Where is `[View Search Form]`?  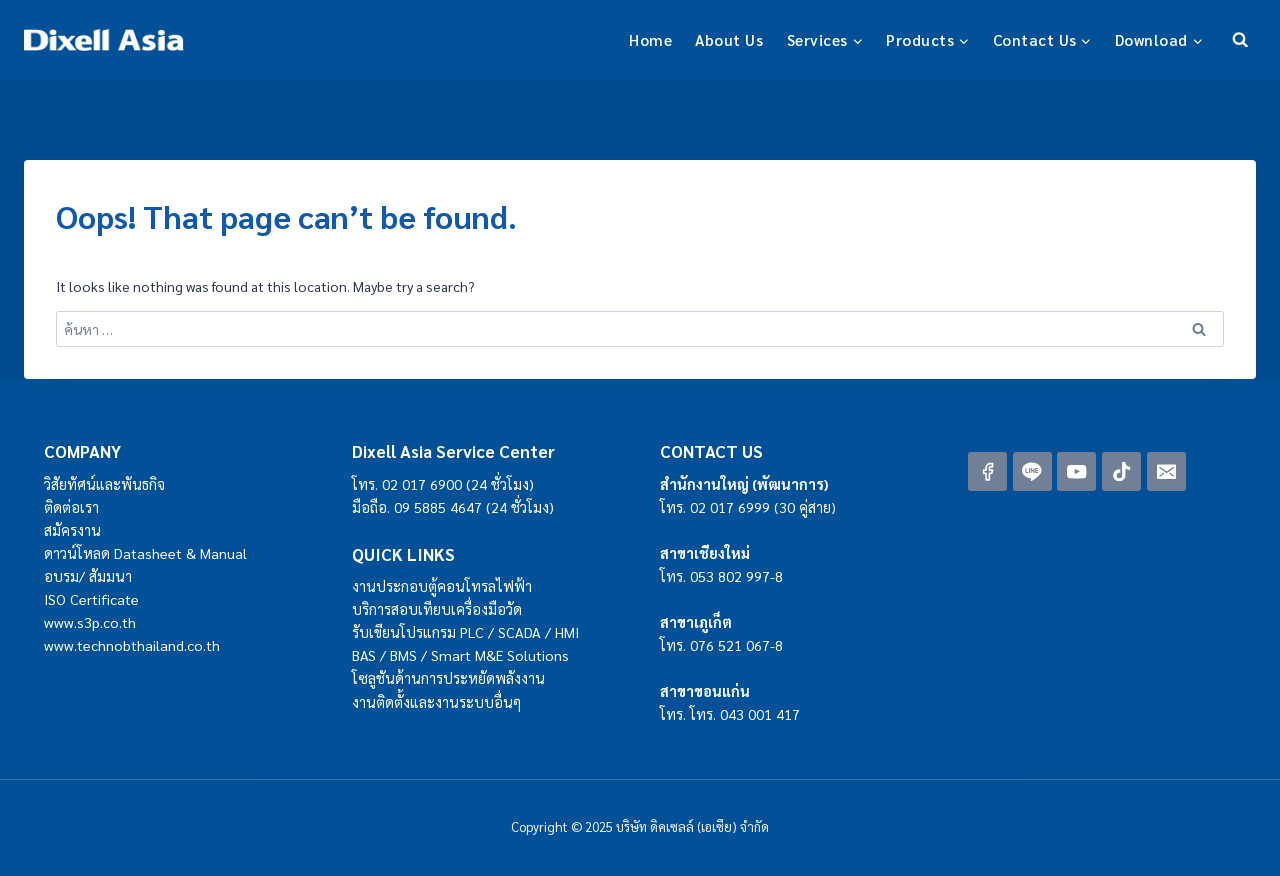 [View Search Form] is located at coordinates (1240, 39).